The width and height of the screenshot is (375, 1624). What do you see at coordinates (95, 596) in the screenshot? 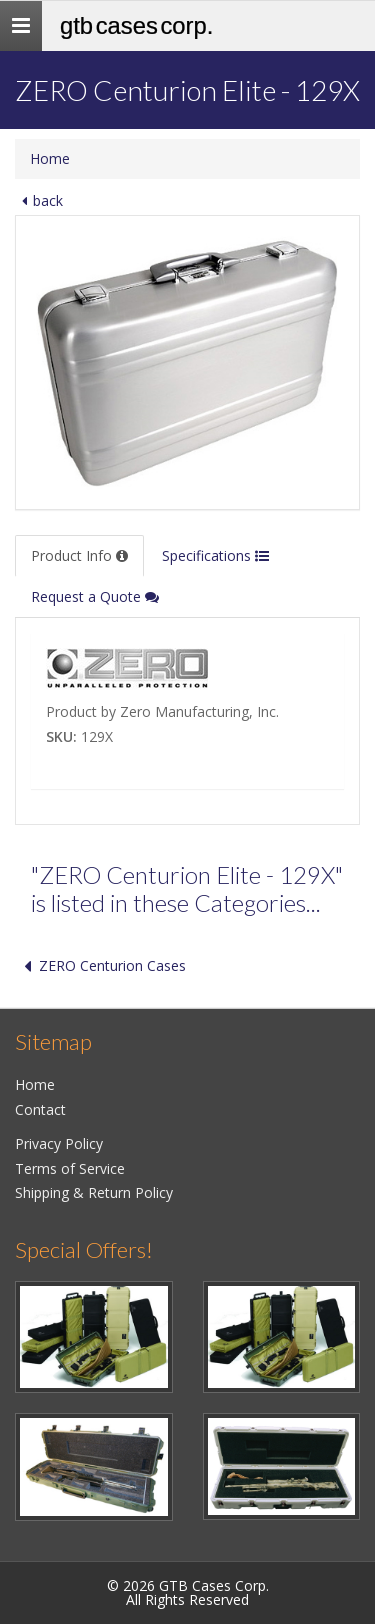
I see `Request a Quote` at bounding box center [95, 596].